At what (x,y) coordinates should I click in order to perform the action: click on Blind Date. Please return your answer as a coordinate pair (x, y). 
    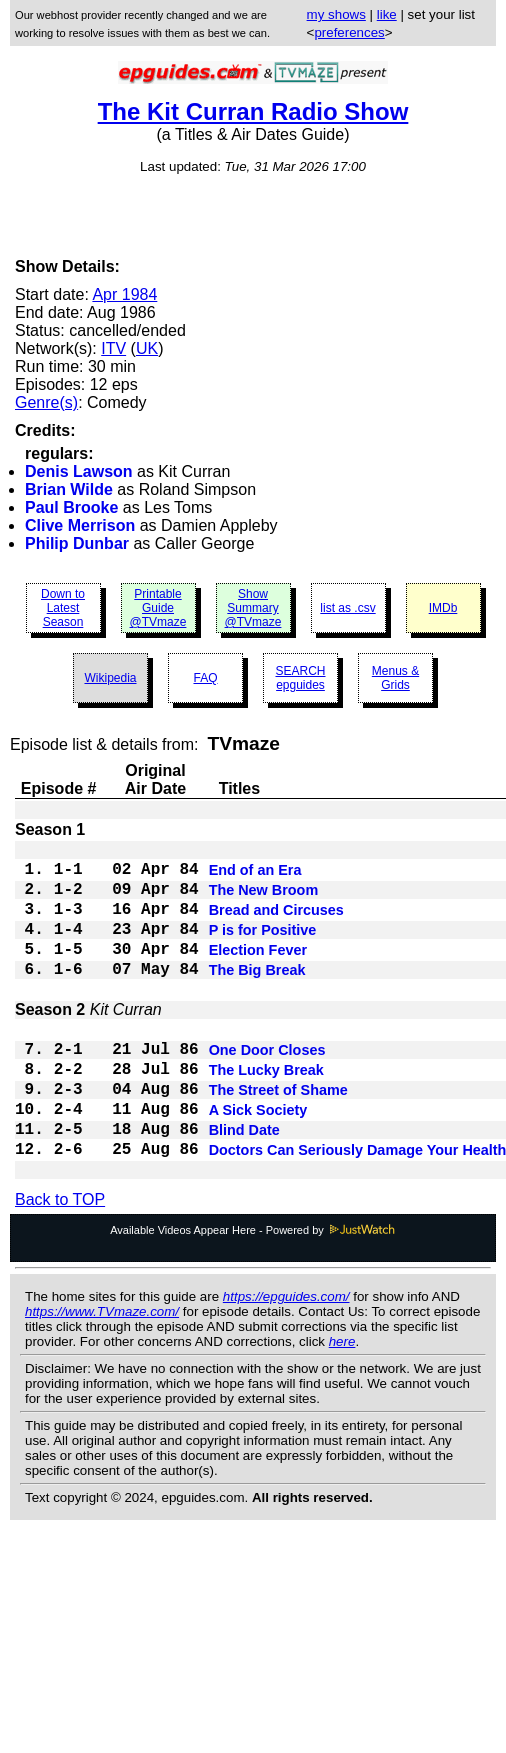
    Looking at the image, I should click on (244, 1184).